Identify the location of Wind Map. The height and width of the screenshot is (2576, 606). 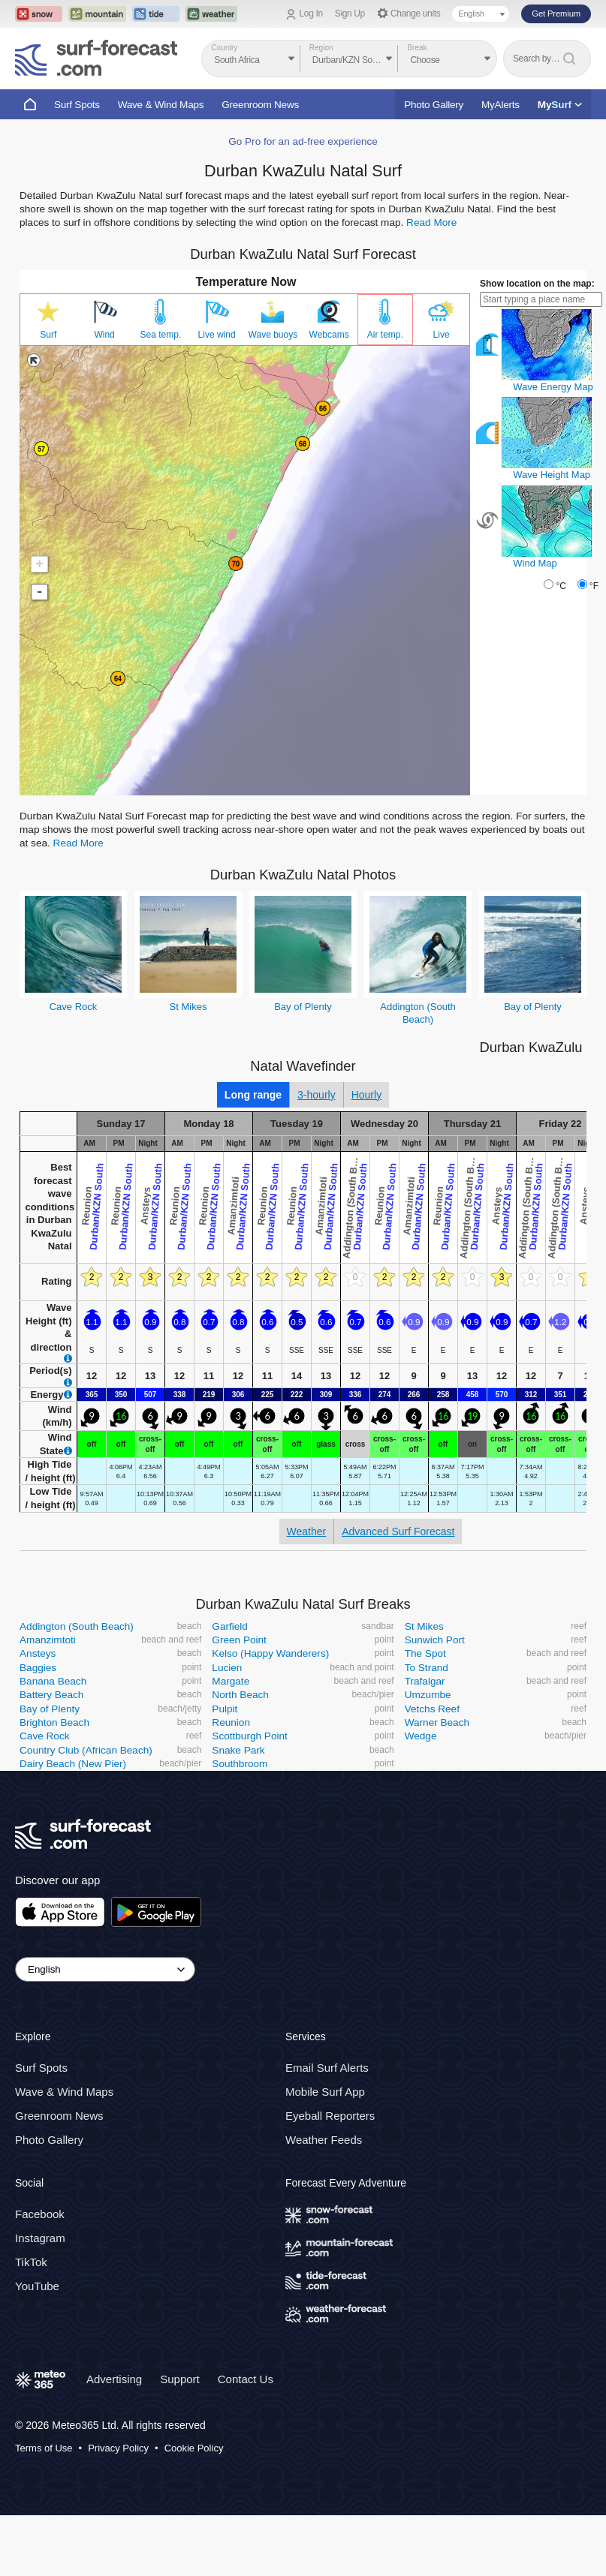
(535, 563).